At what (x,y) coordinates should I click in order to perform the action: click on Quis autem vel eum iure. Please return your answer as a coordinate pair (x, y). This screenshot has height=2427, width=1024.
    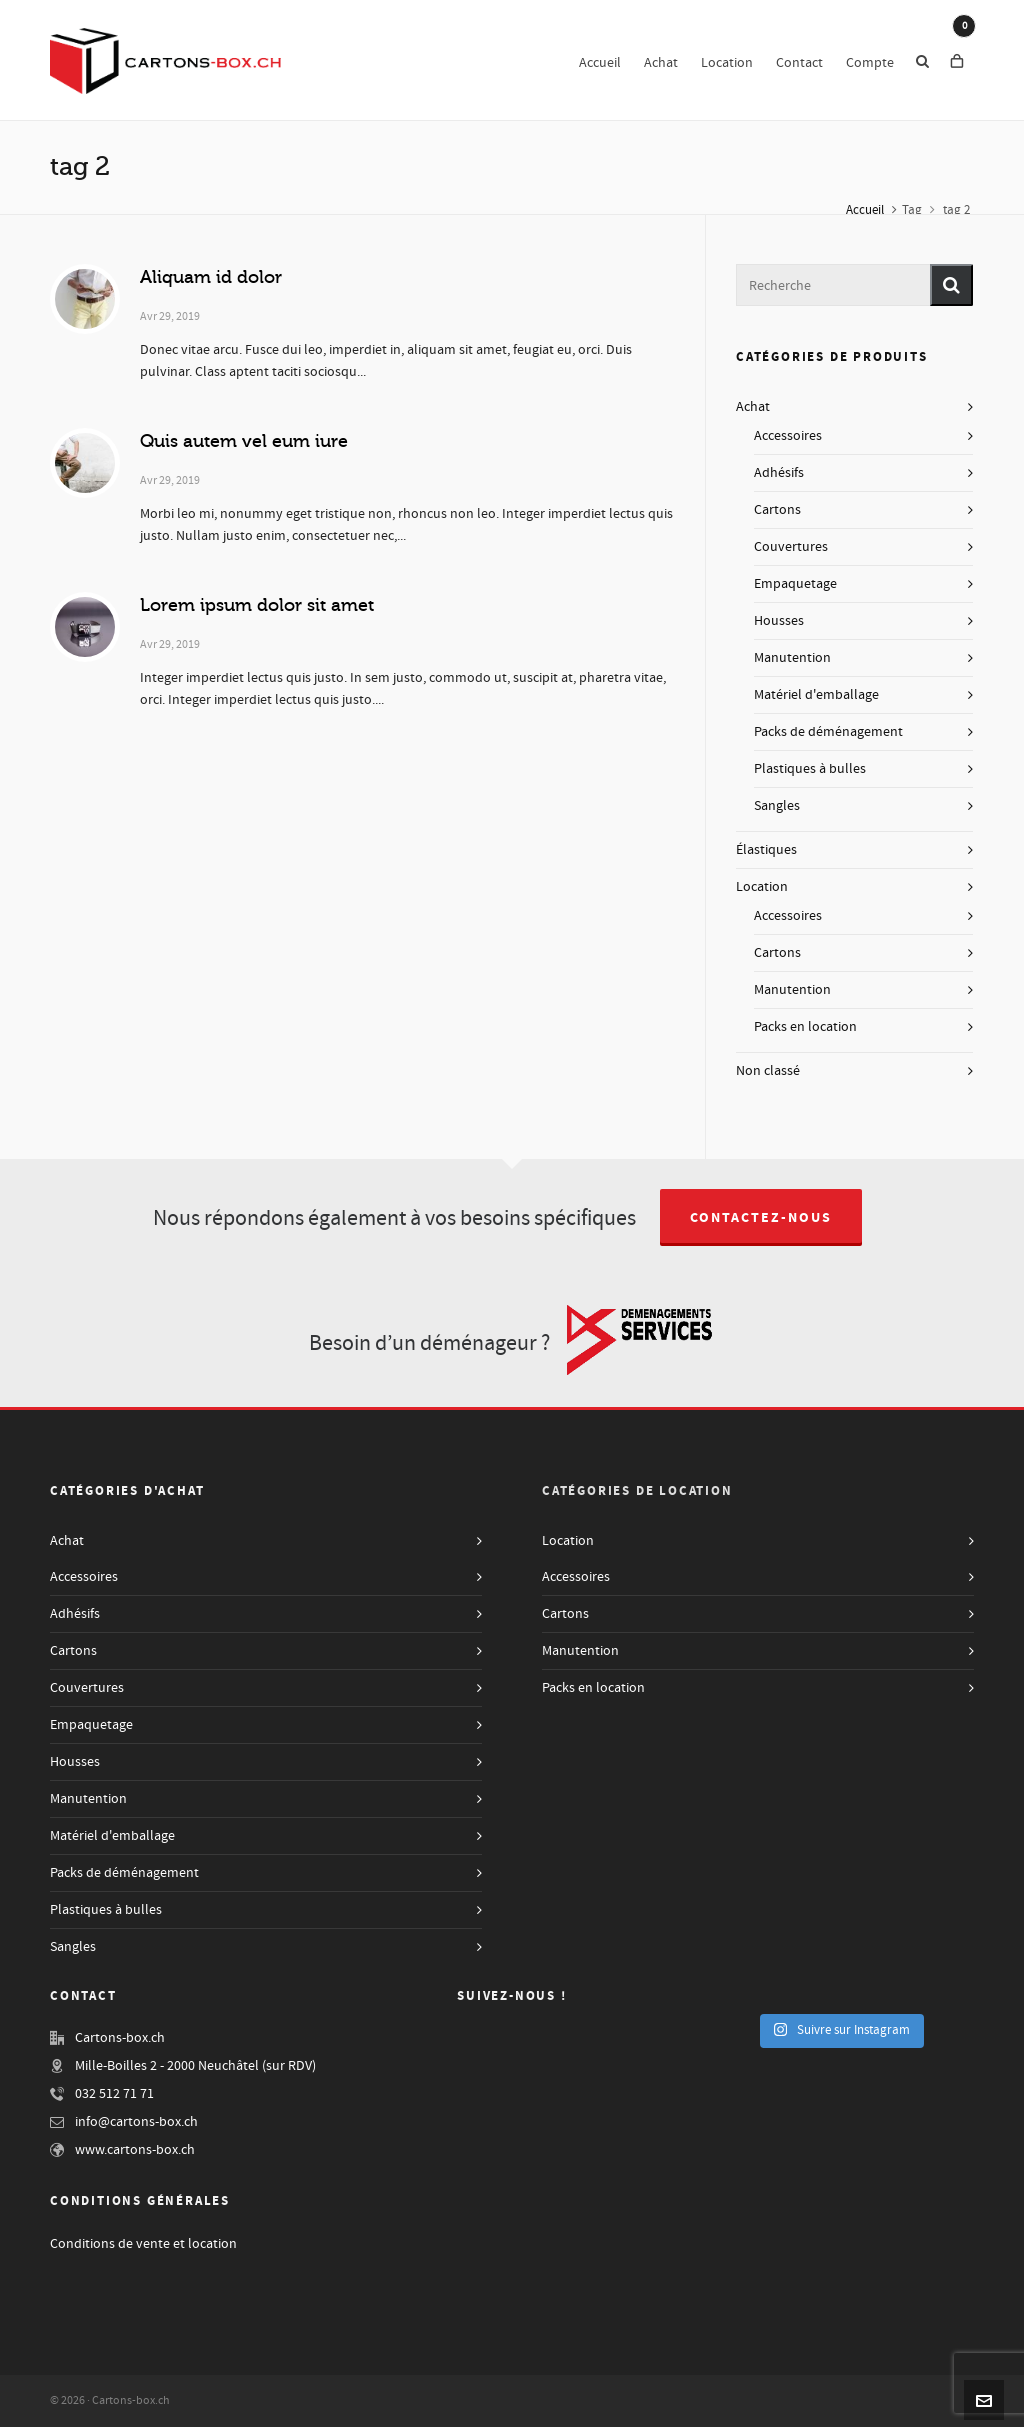
    Looking at the image, I should click on (244, 441).